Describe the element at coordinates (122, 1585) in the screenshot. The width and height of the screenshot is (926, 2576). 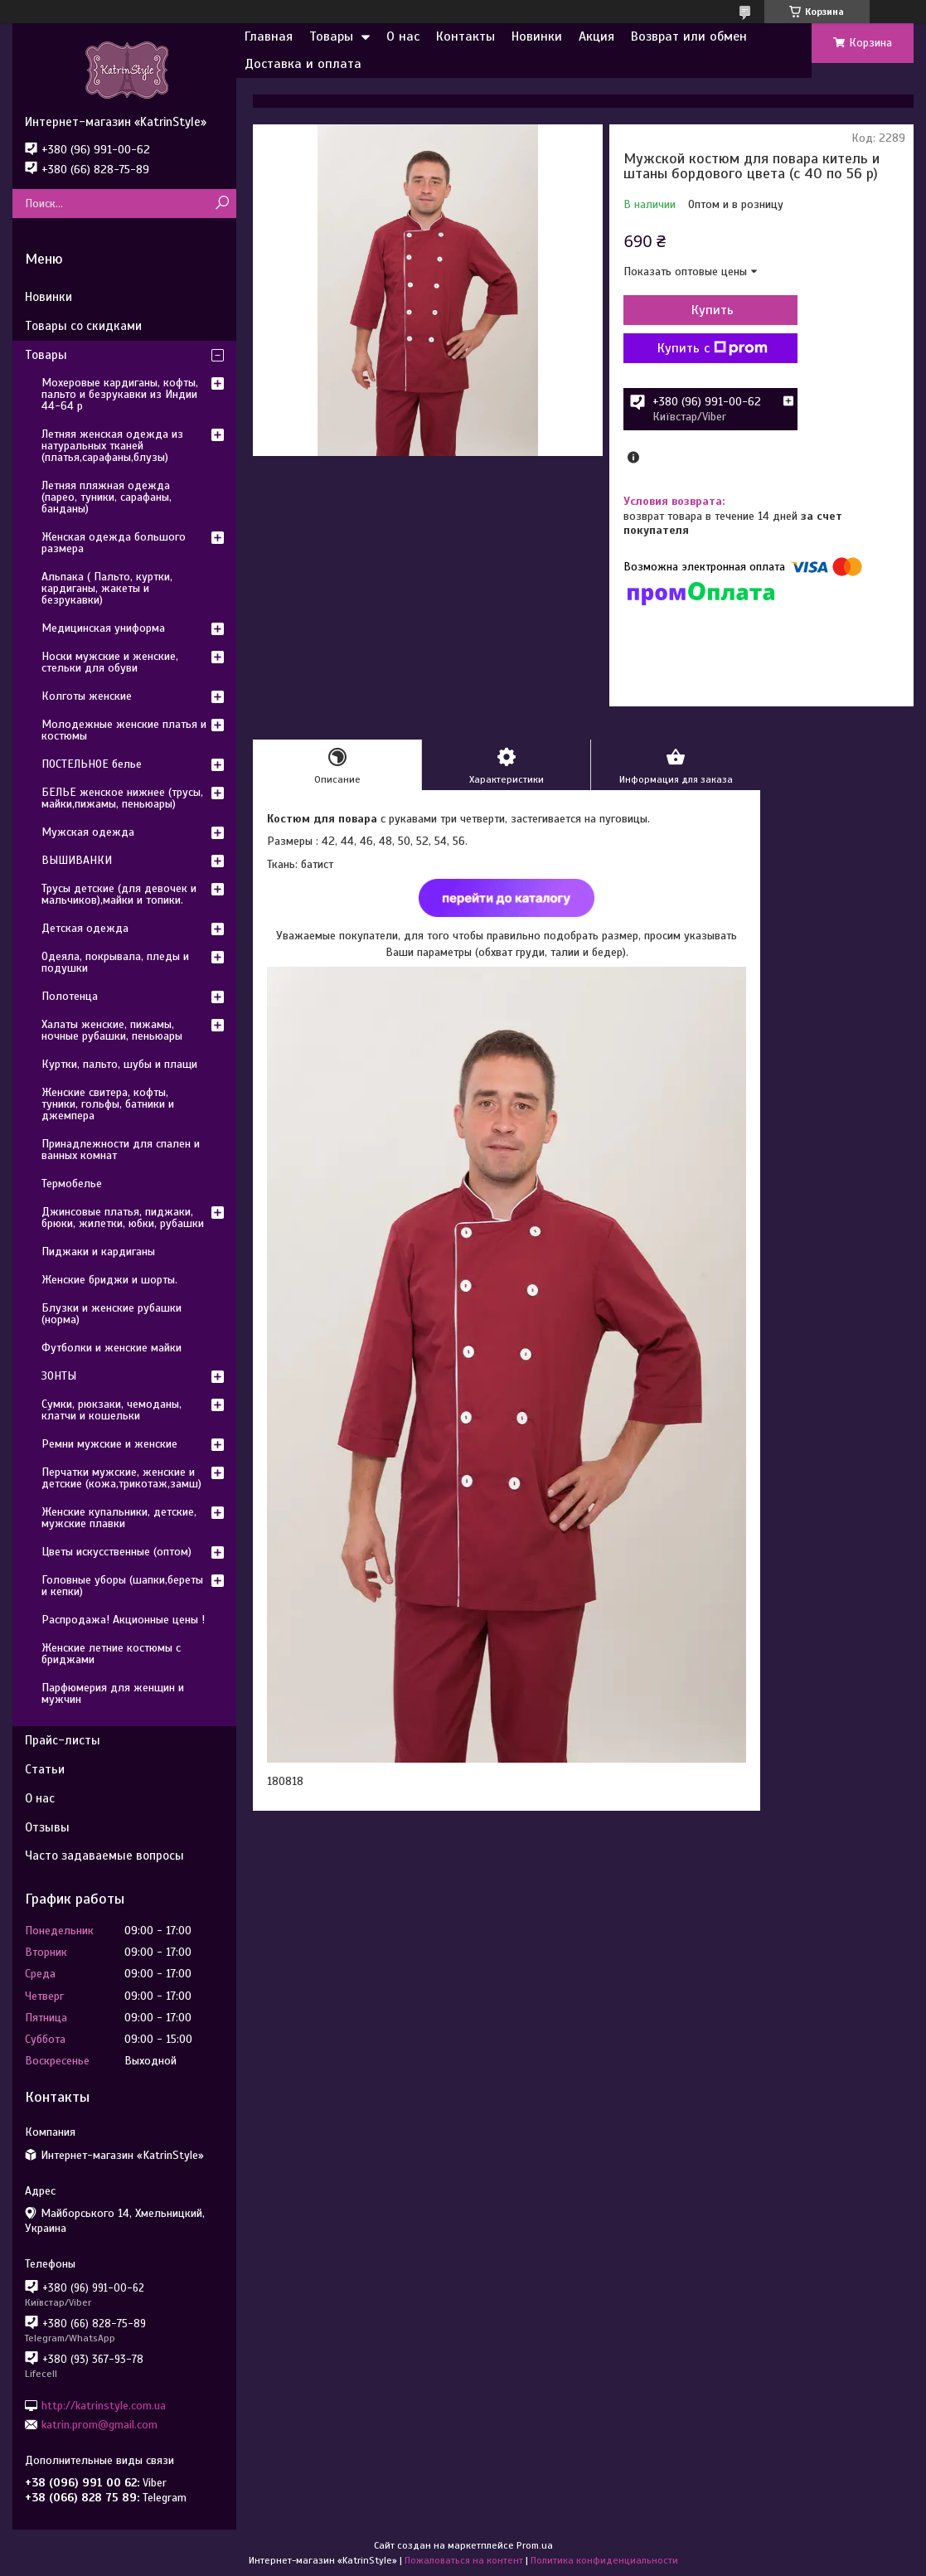
I see `Головные уборы (шапки,береты и кепки)` at that location.